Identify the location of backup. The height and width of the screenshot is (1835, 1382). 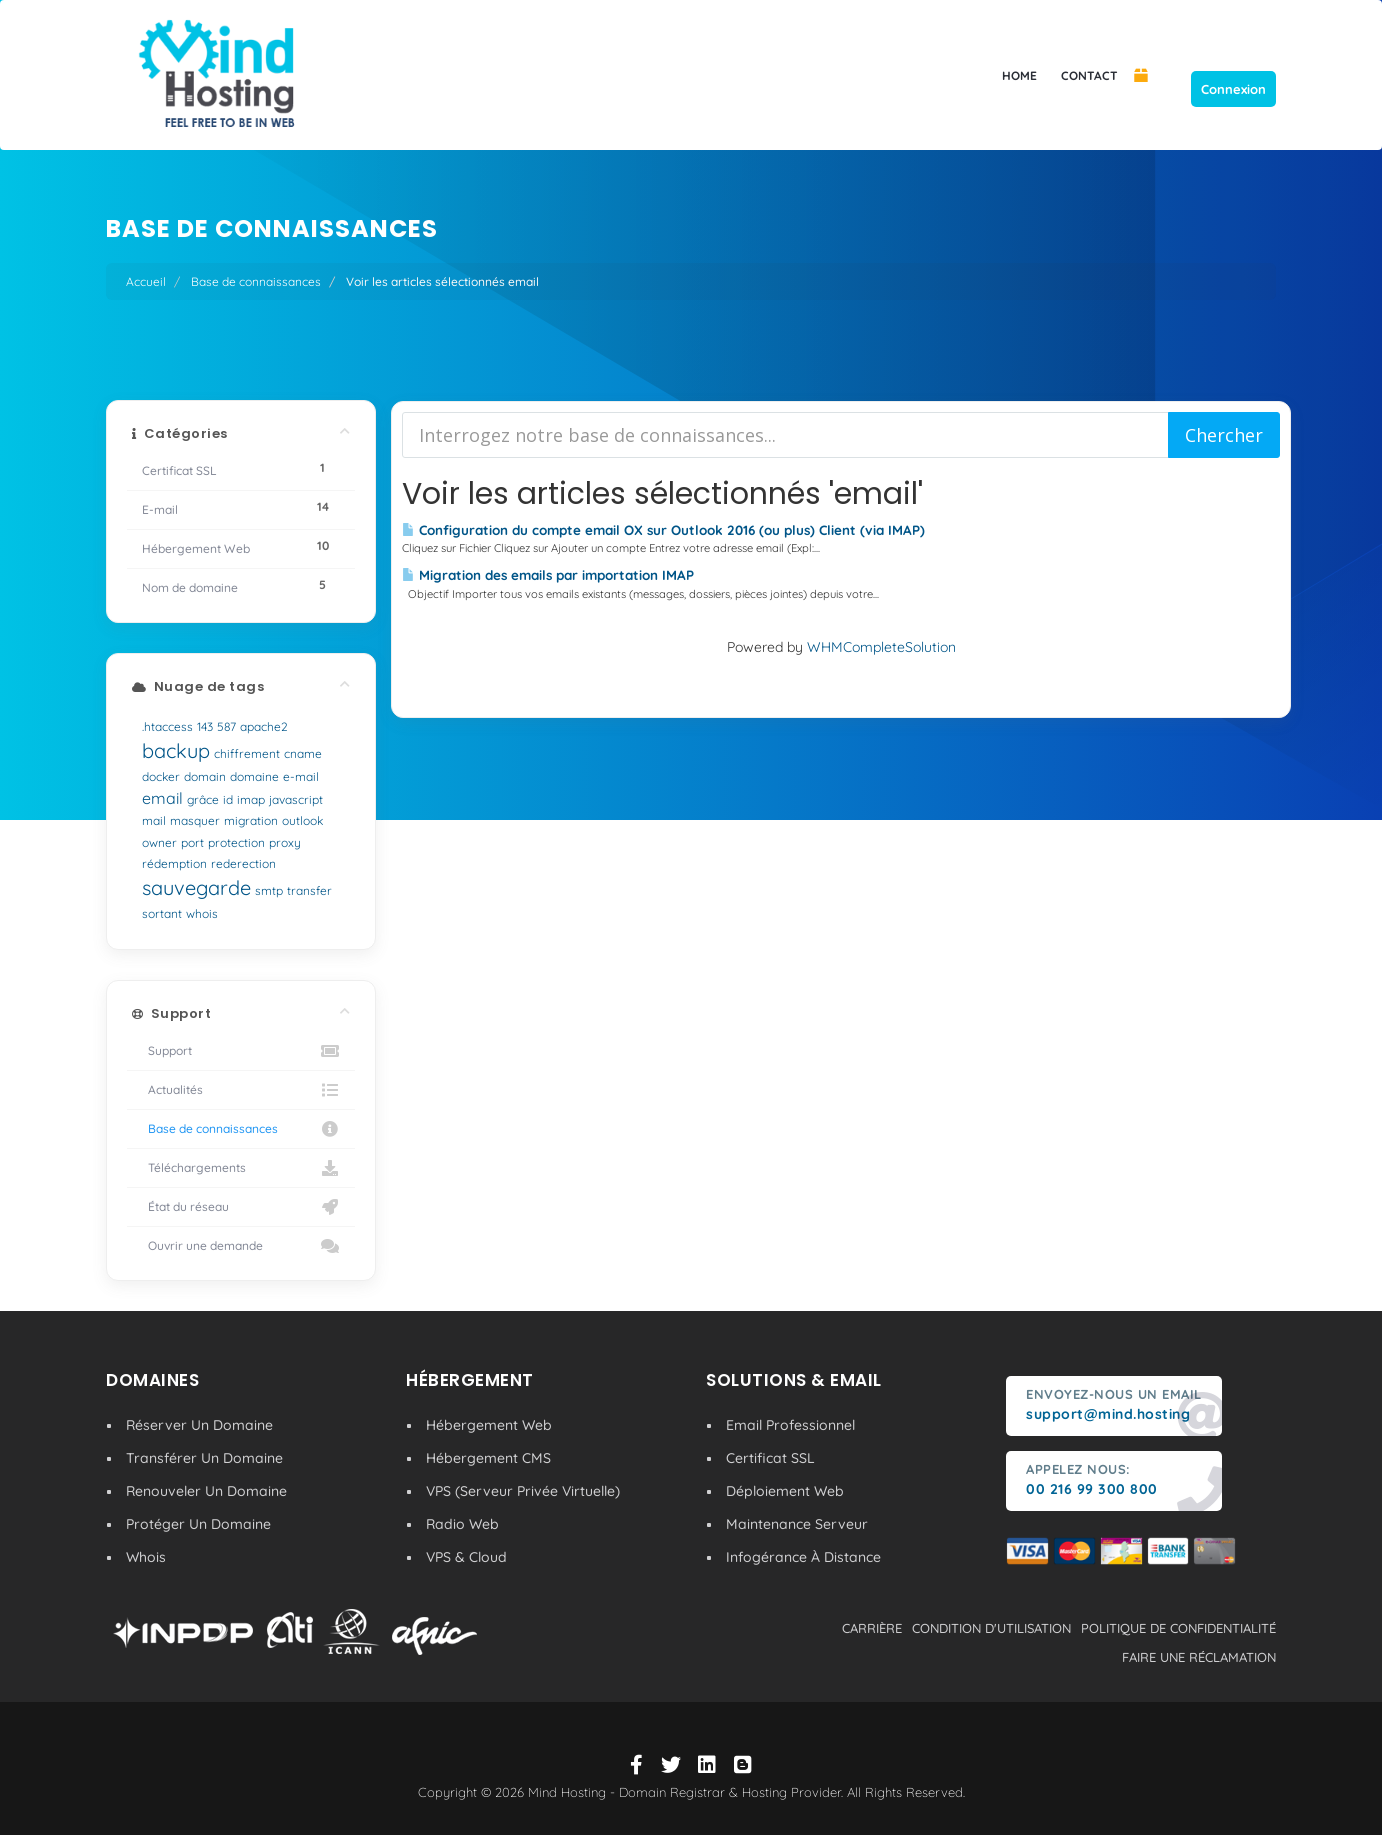
(176, 750).